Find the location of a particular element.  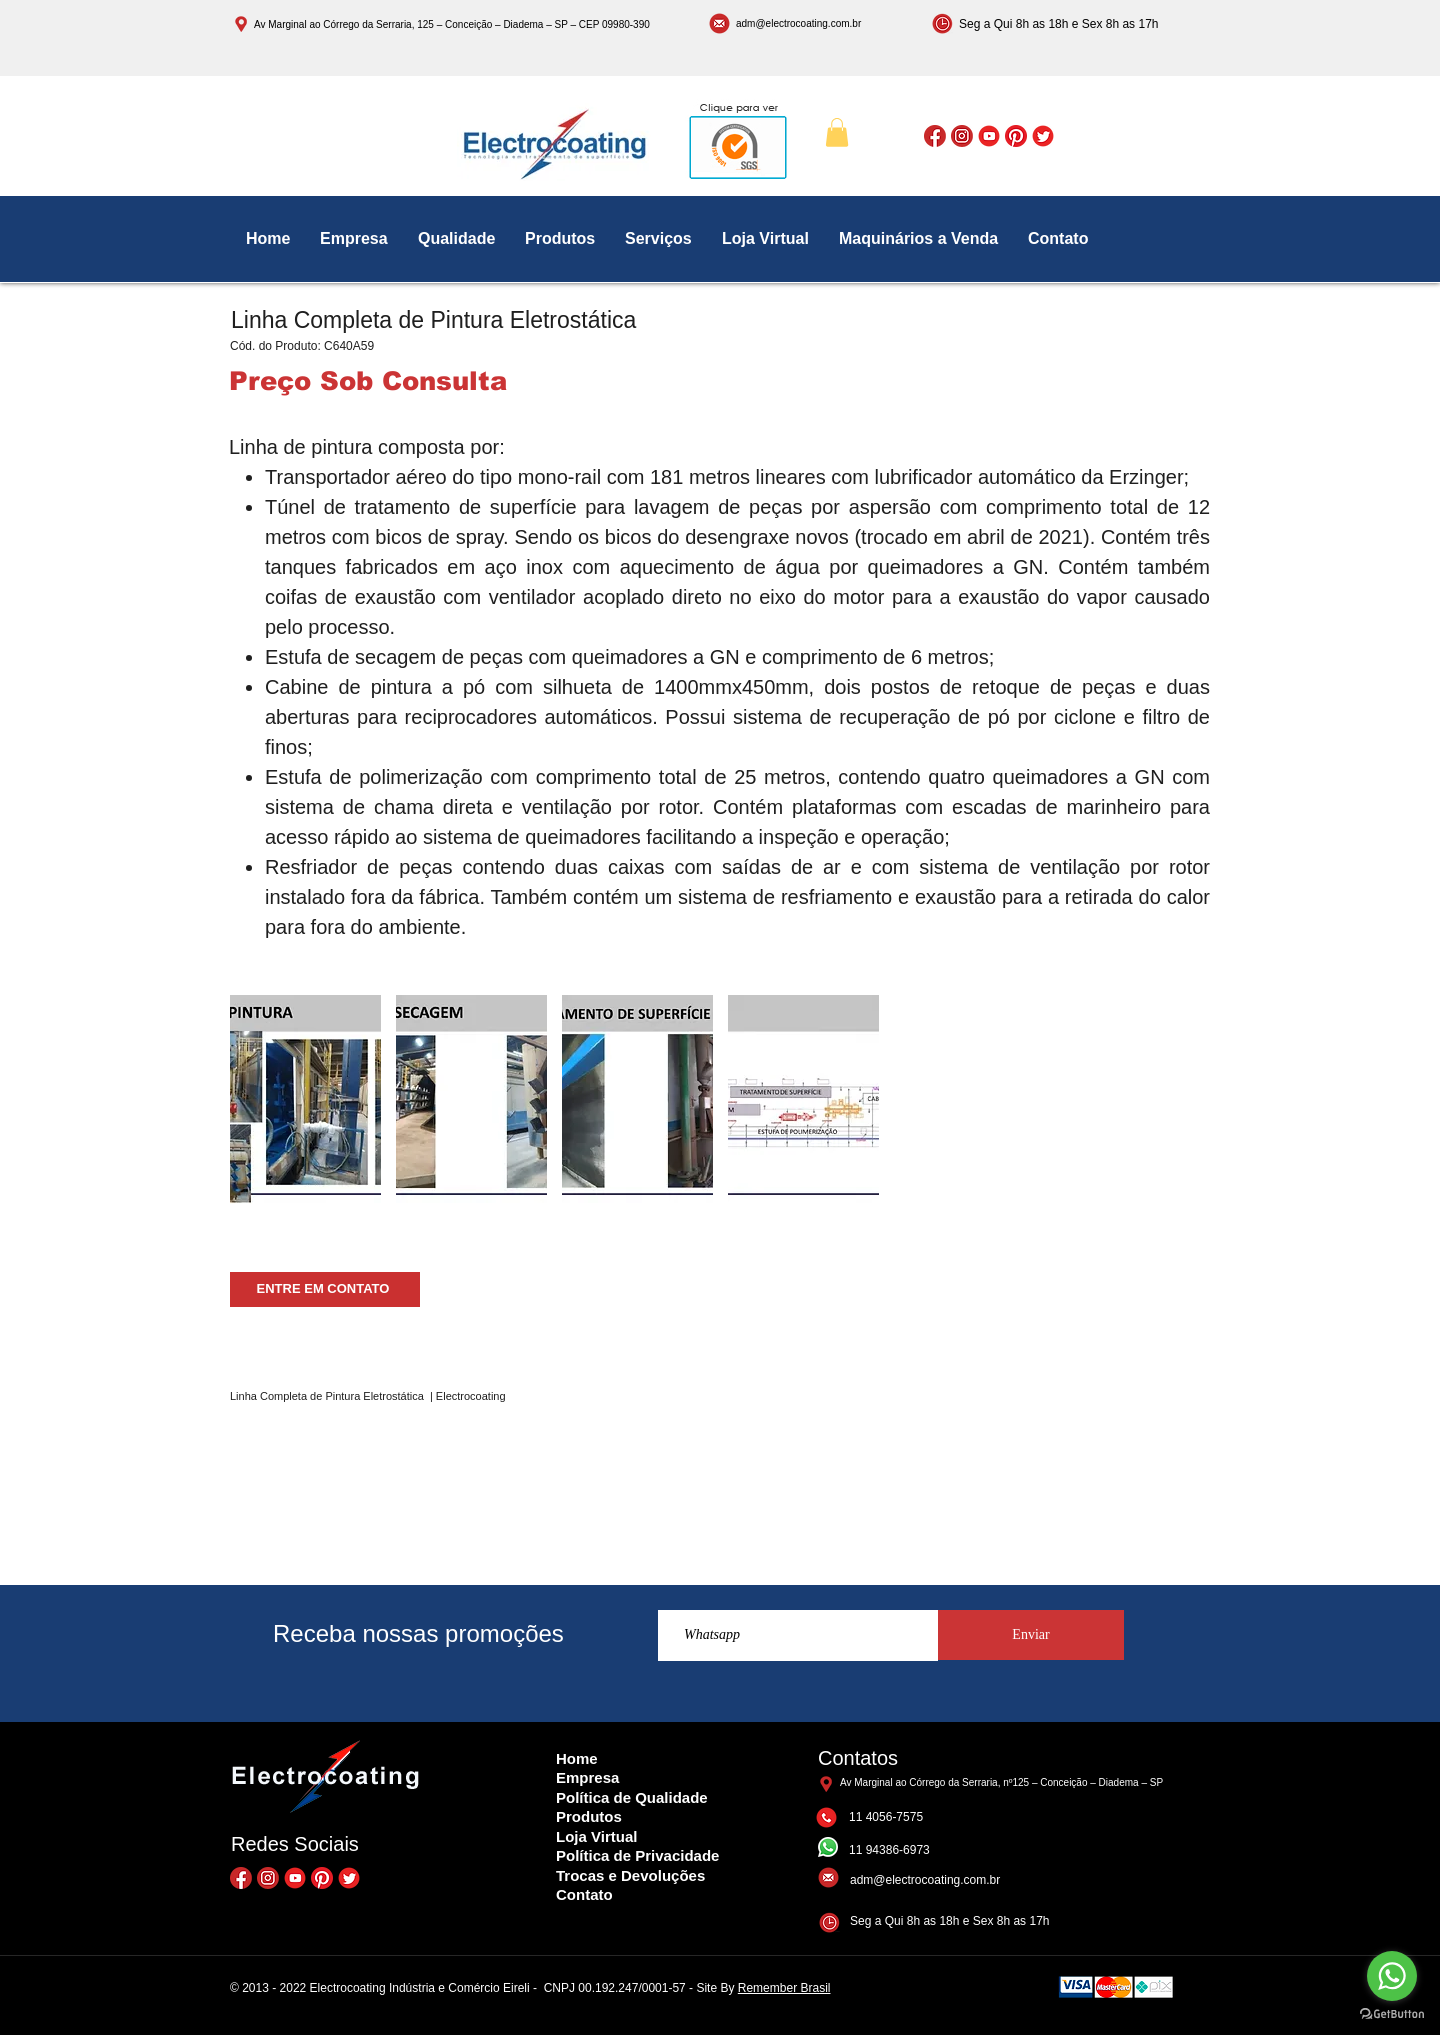

[ENTRE EM CONTATO] is located at coordinates (325, 1289).